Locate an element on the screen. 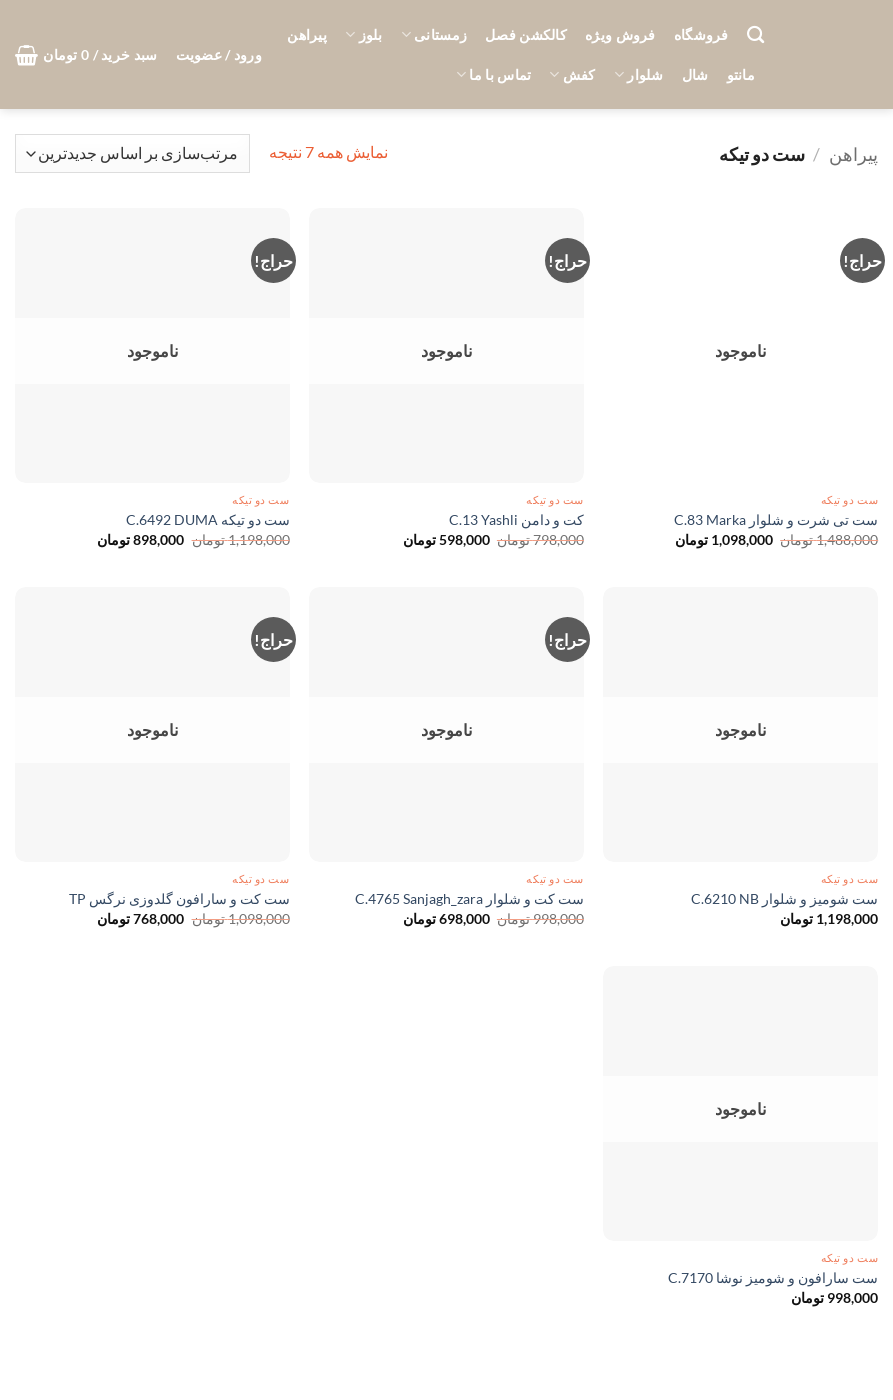 The width and height of the screenshot is (893, 1400). مانتو is located at coordinates (741, 74).